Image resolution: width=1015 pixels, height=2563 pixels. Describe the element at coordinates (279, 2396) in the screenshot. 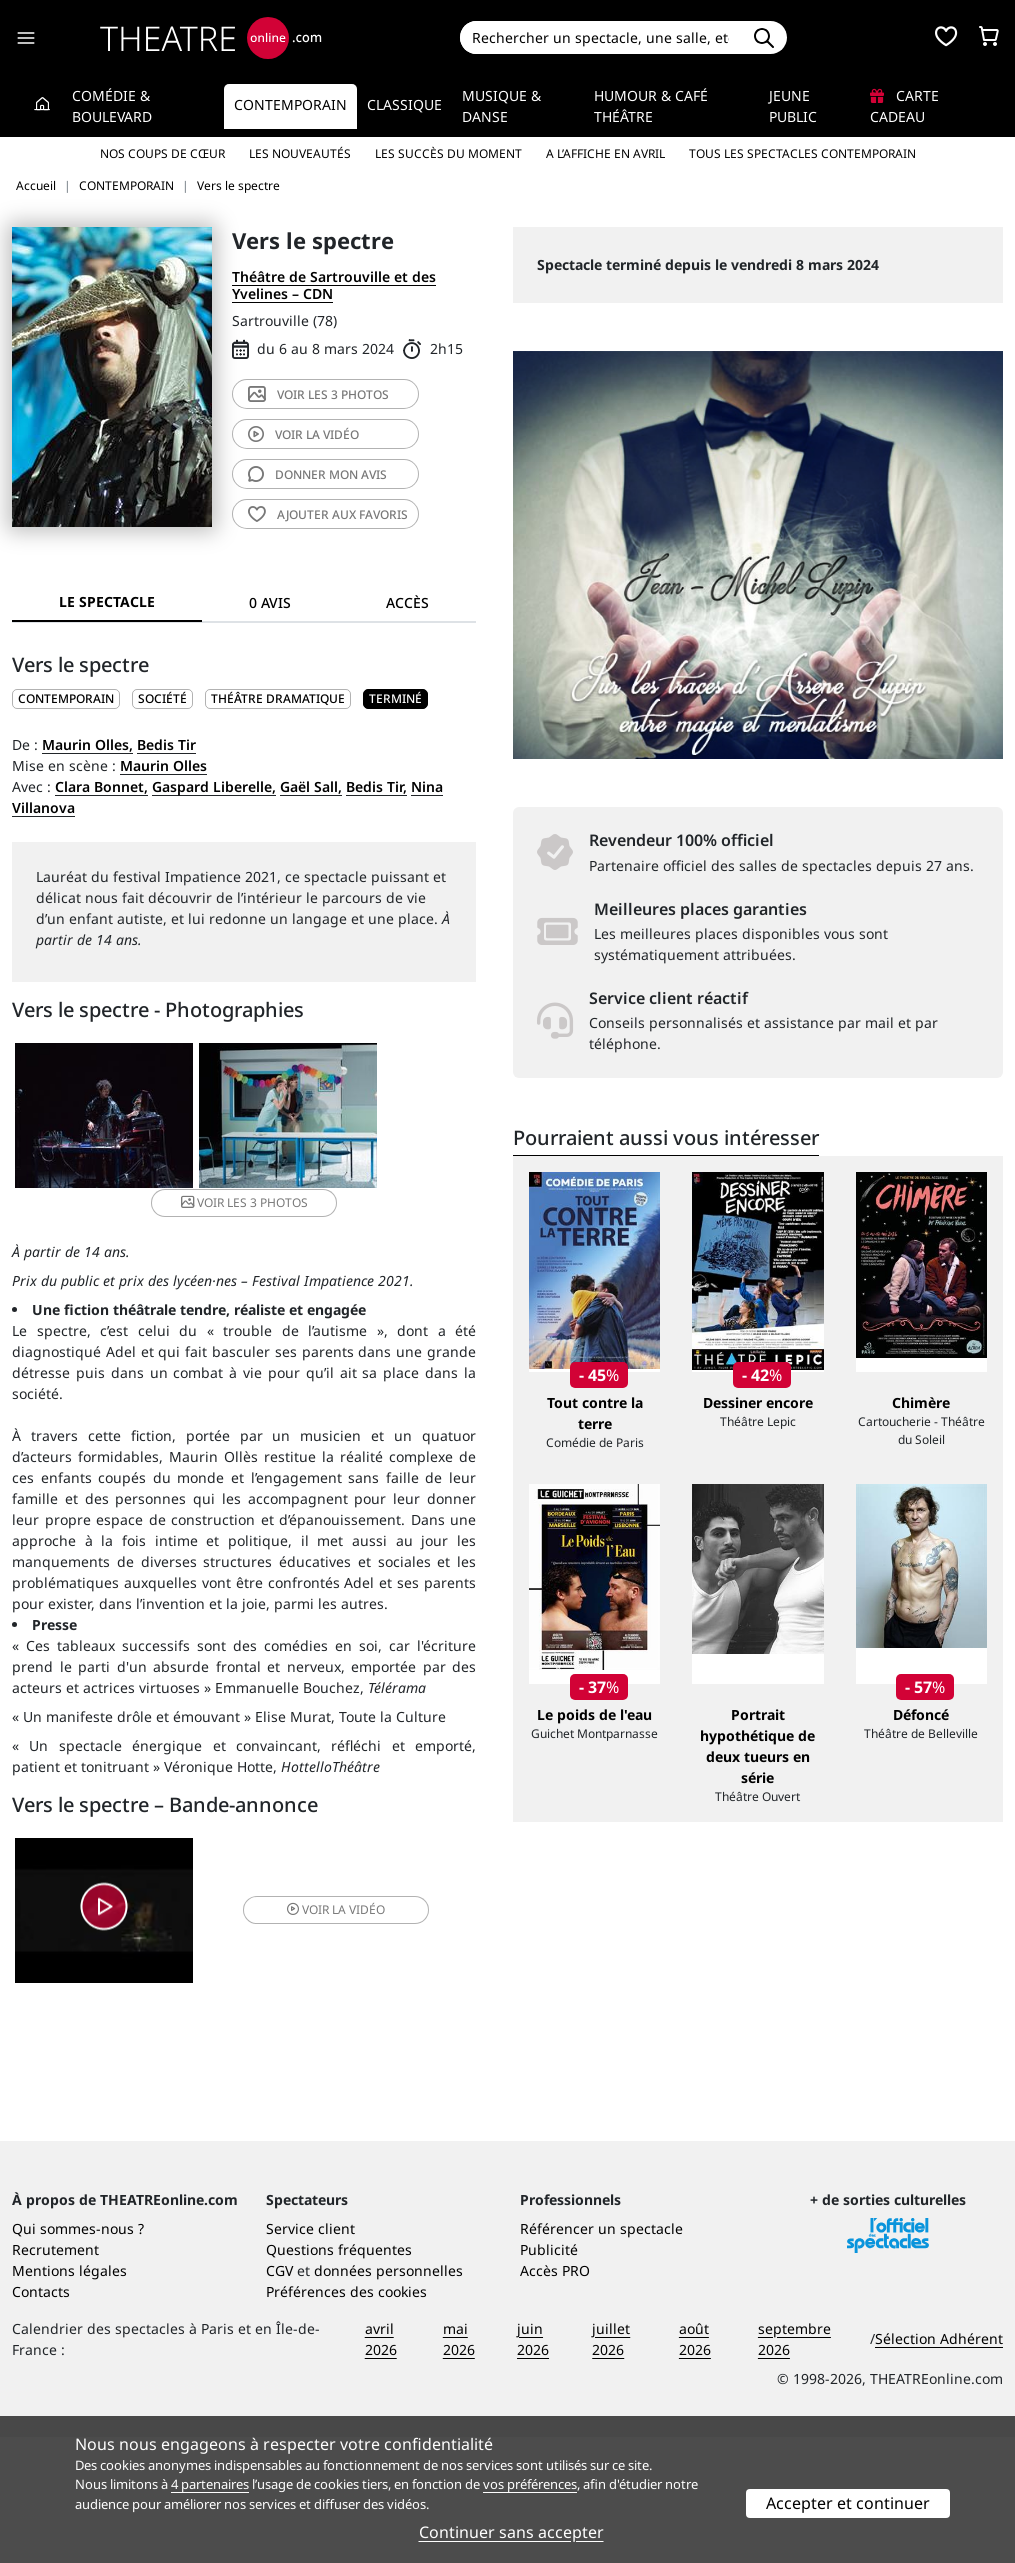

I see `CGV` at that location.